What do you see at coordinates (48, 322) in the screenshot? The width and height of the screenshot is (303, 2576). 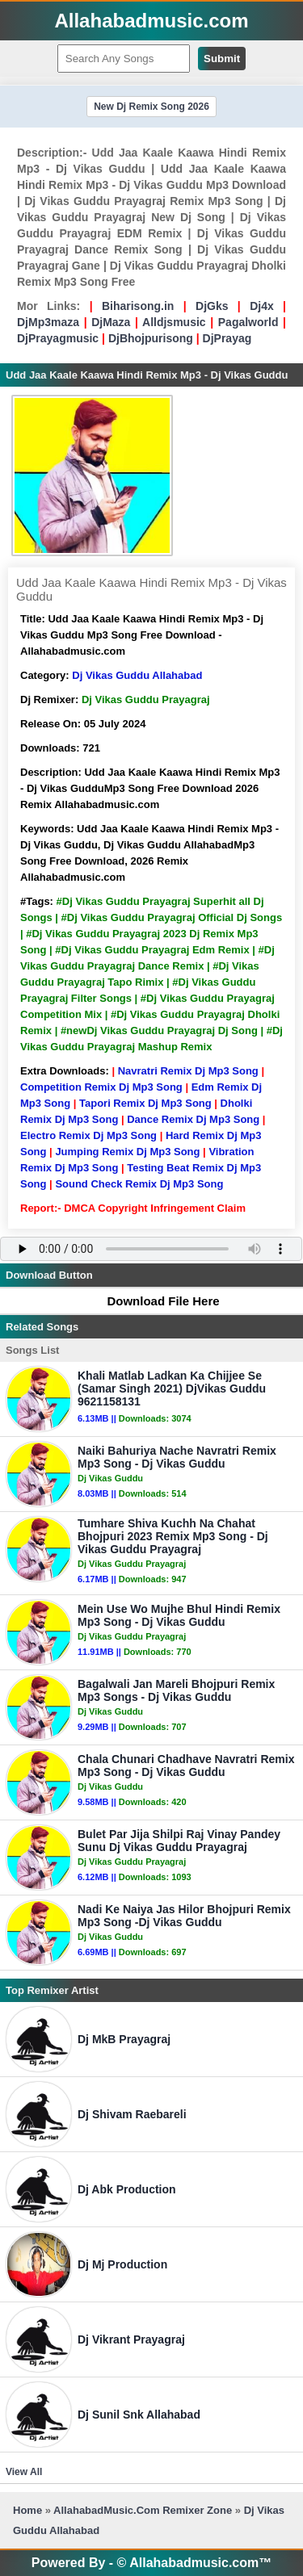 I see `DjMp3maza` at bounding box center [48, 322].